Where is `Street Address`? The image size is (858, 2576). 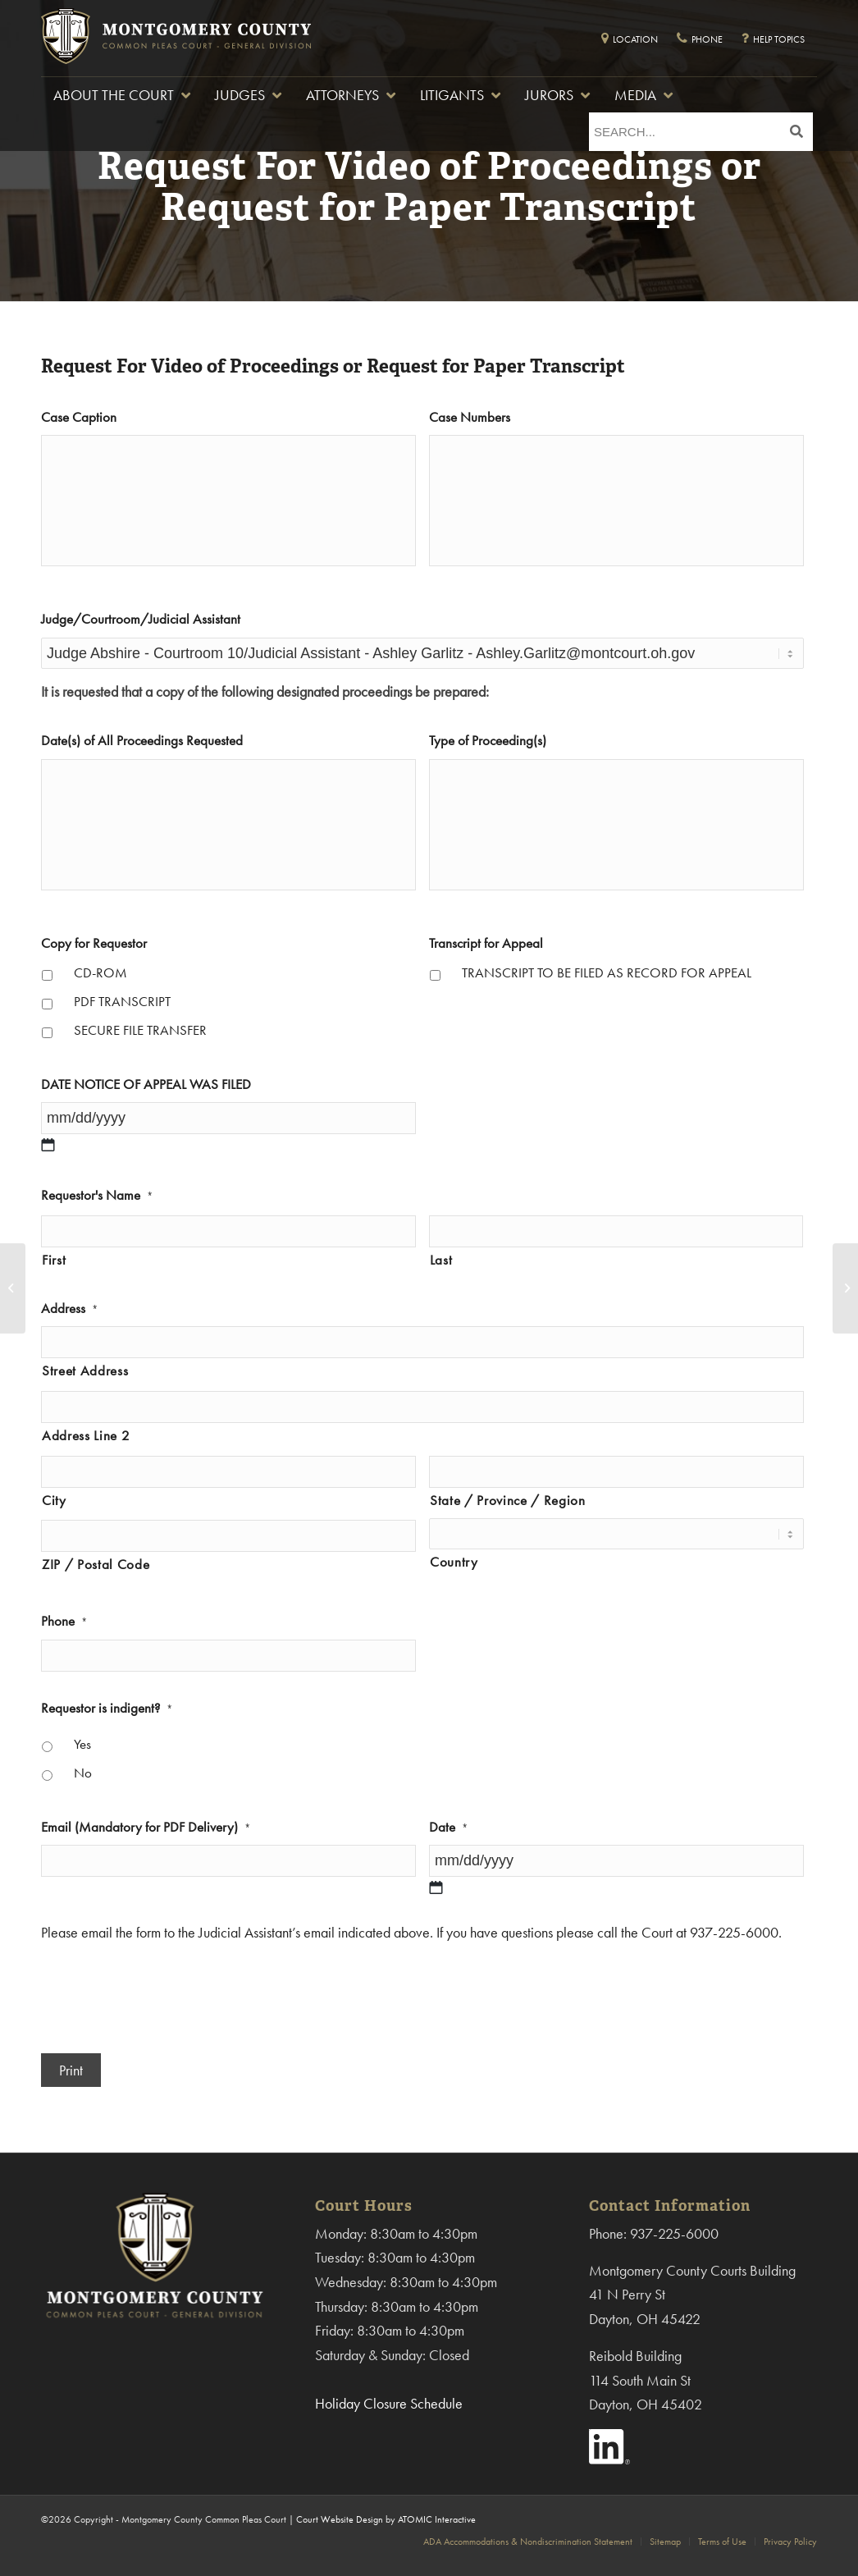 Street Address is located at coordinates (85, 1371).